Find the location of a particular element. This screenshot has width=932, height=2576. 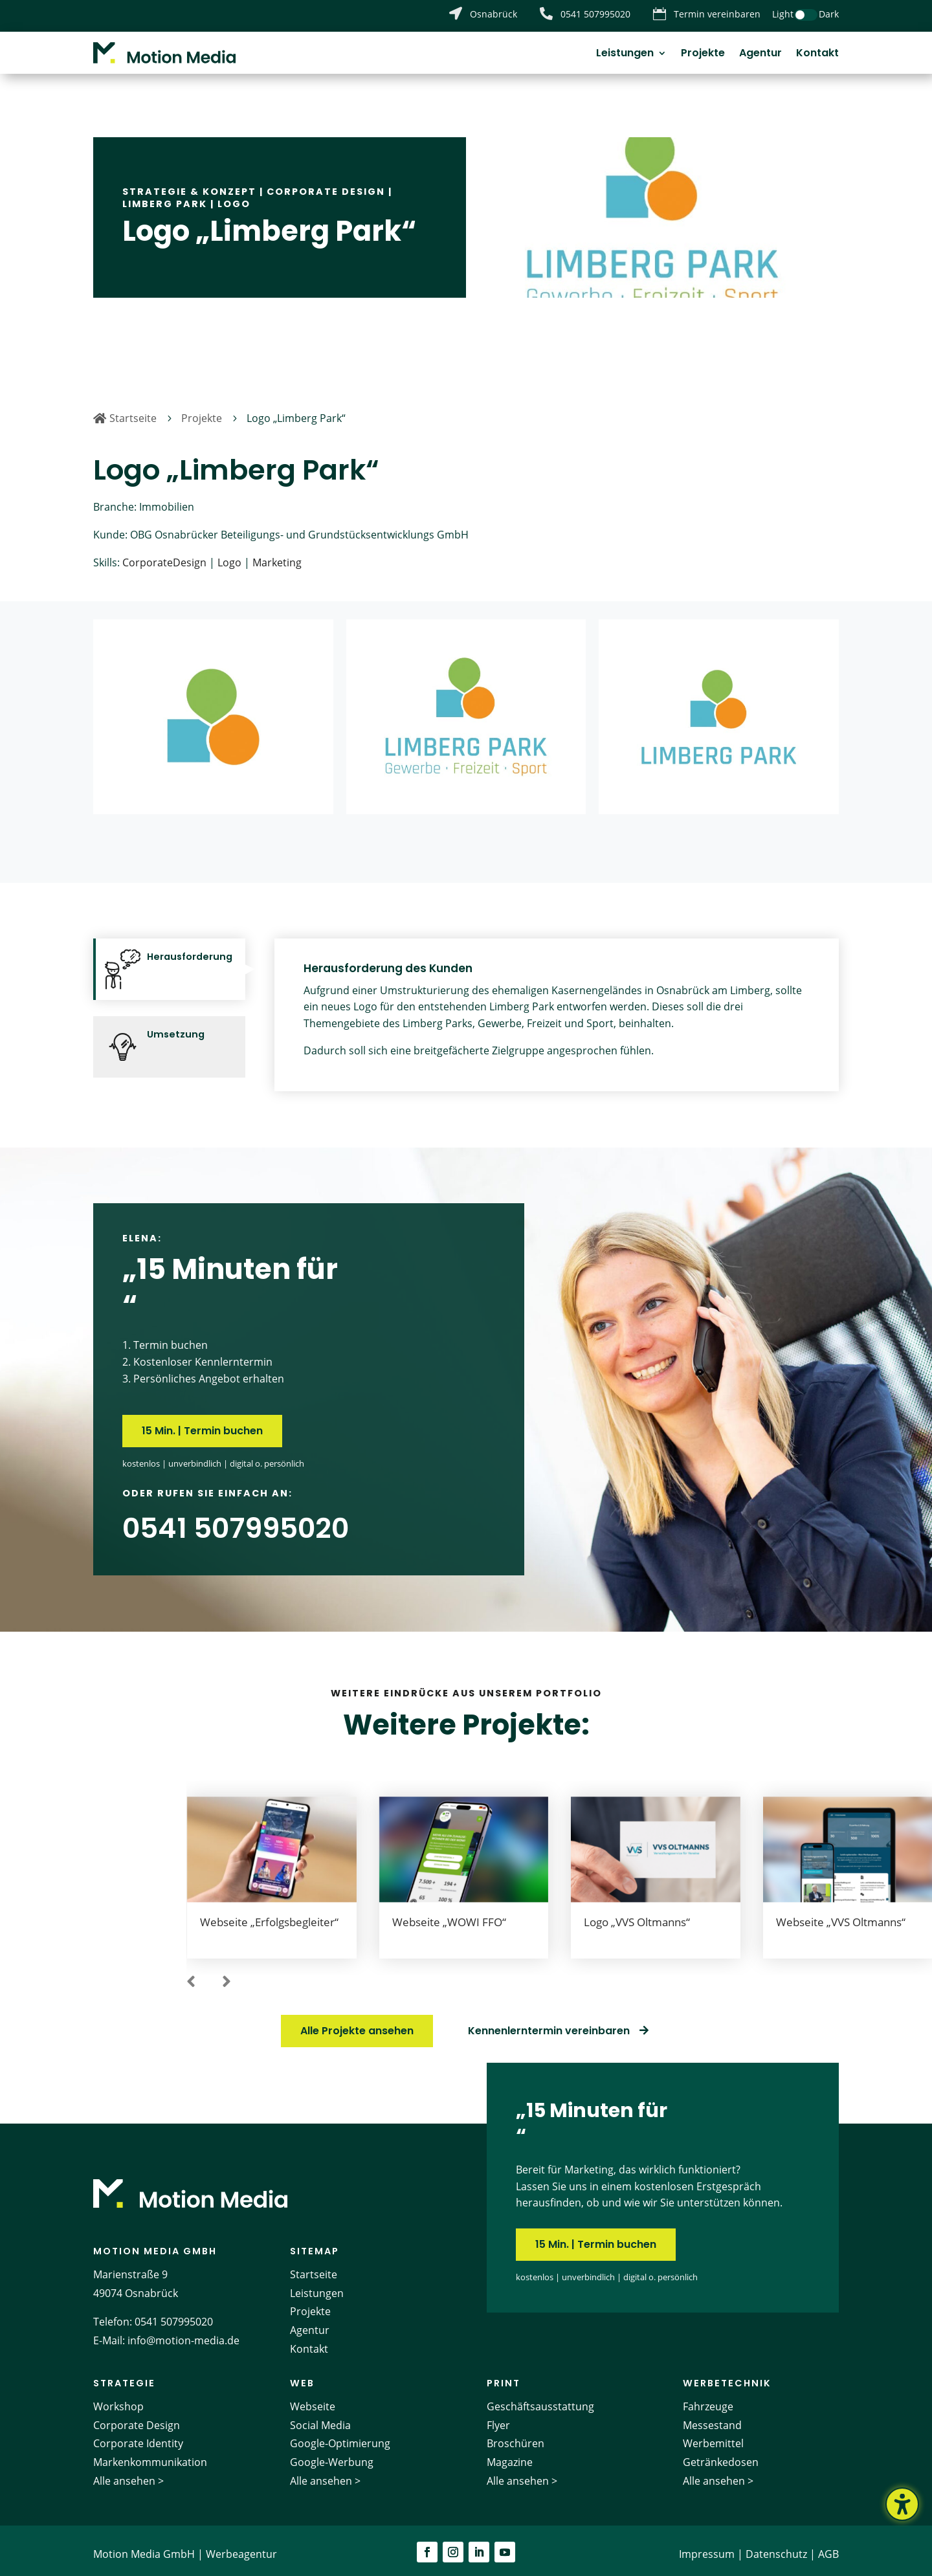

Werbetechnik is located at coordinates (727, 2375).